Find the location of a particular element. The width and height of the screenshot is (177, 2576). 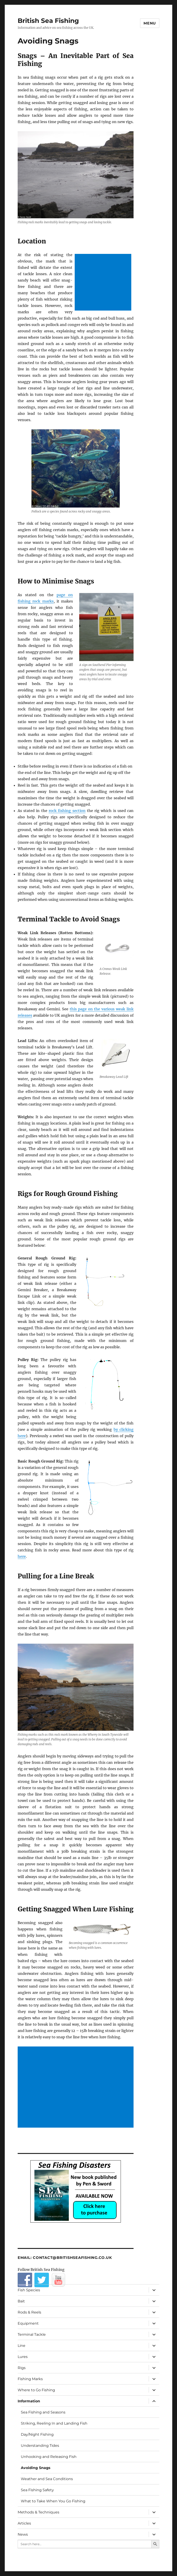

Menu is located at coordinates (150, 23).